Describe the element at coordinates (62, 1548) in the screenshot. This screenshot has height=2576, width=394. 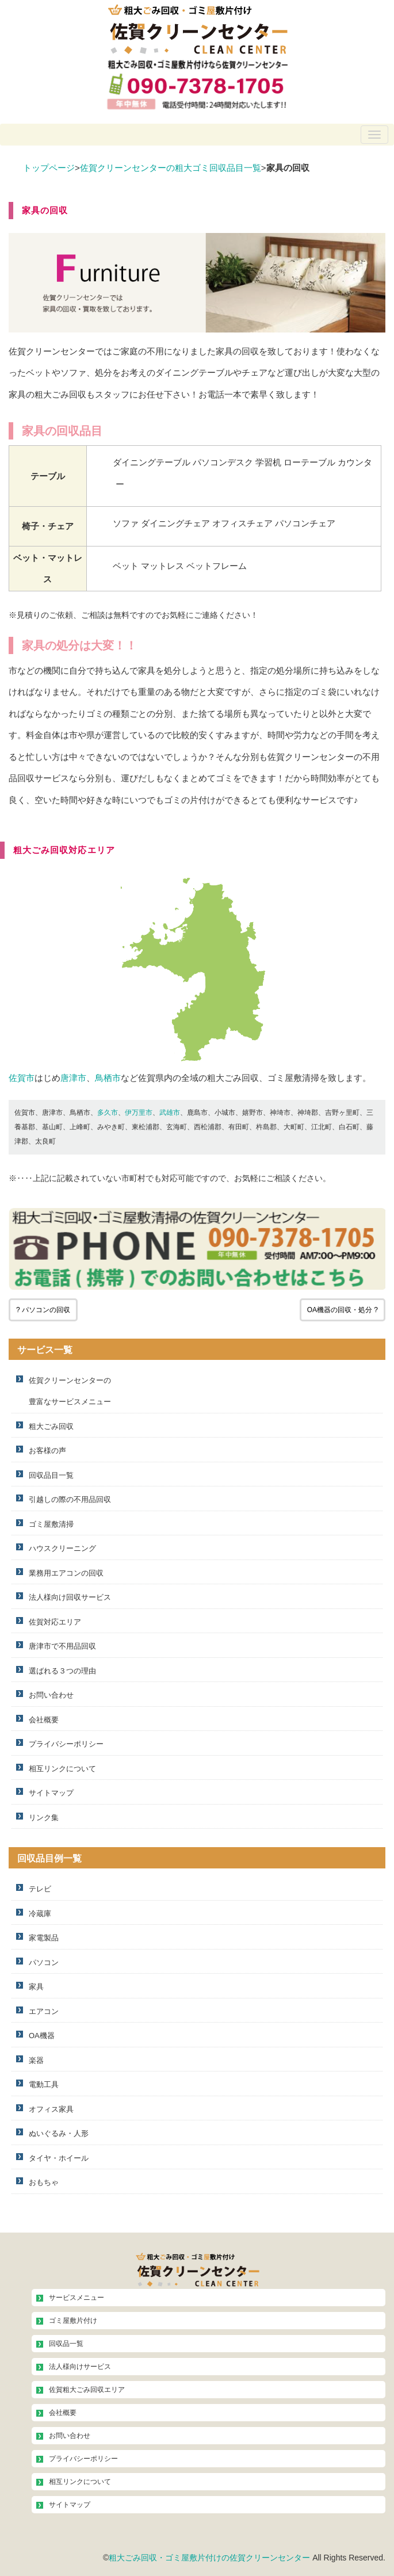
I see `ハウスクリーニング` at that location.